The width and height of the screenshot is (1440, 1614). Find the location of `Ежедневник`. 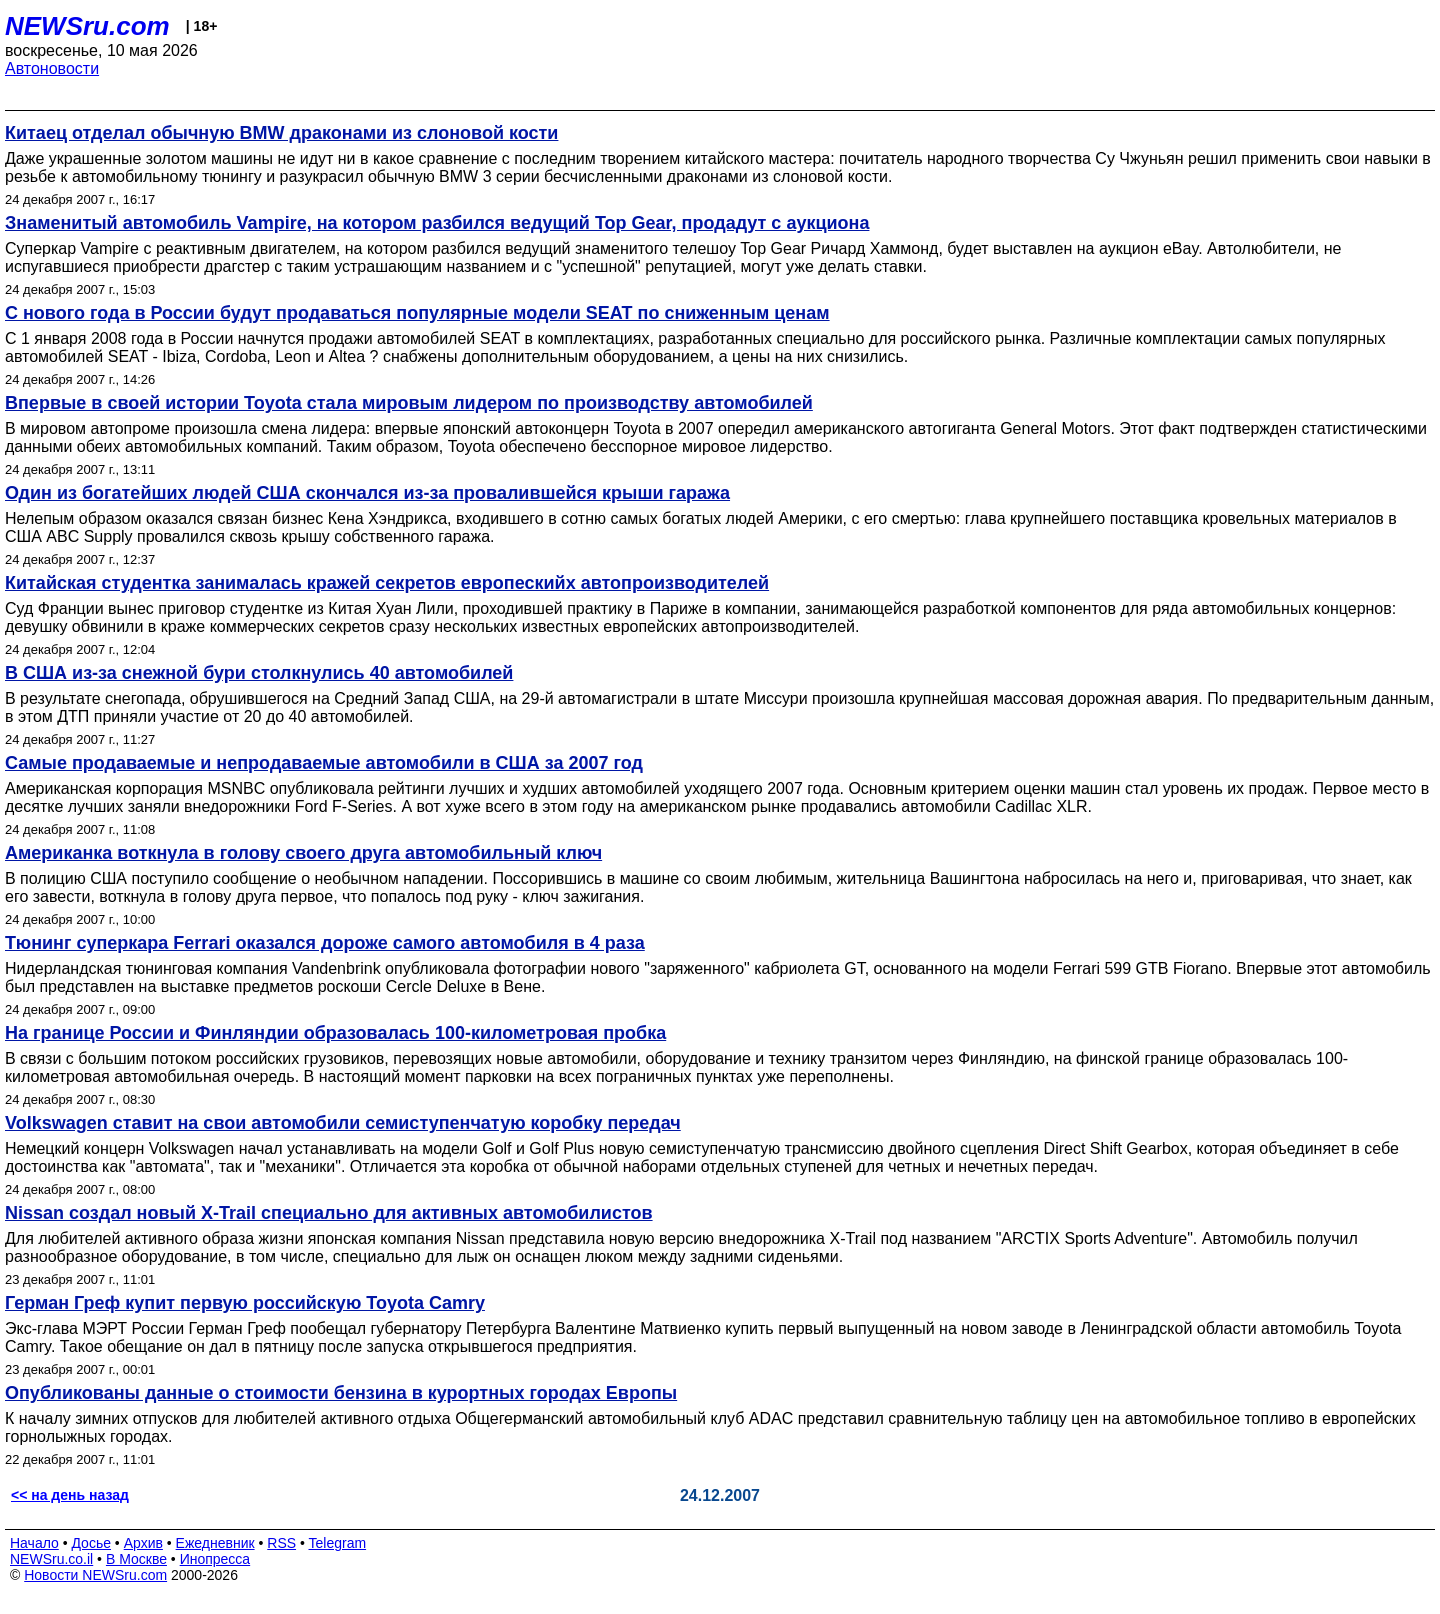

Ежедневник is located at coordinates (215, 1543).